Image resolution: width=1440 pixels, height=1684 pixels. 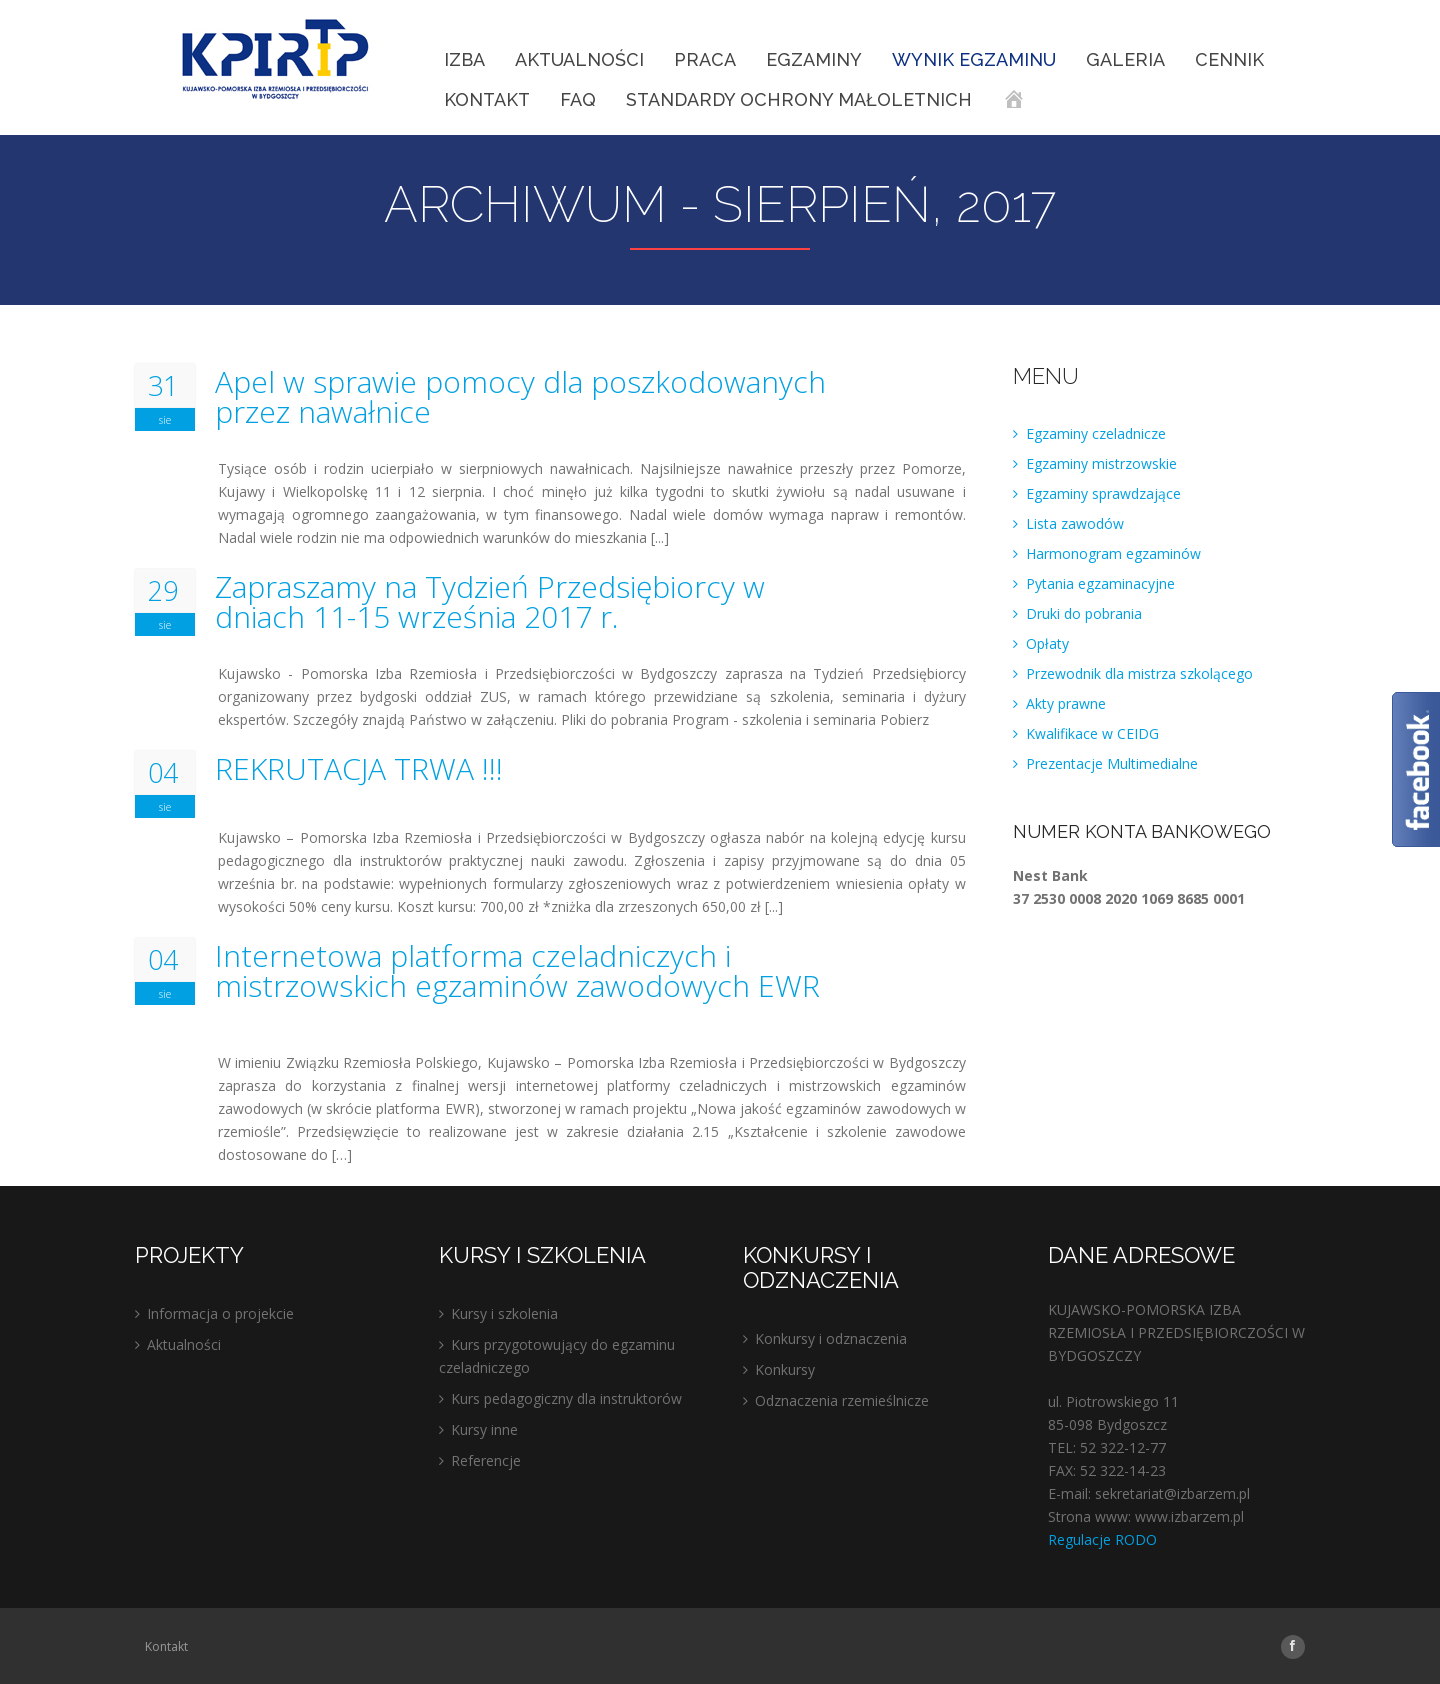 I want to click on Egzaminy czeladnicze, so click(x=1096, y=433).